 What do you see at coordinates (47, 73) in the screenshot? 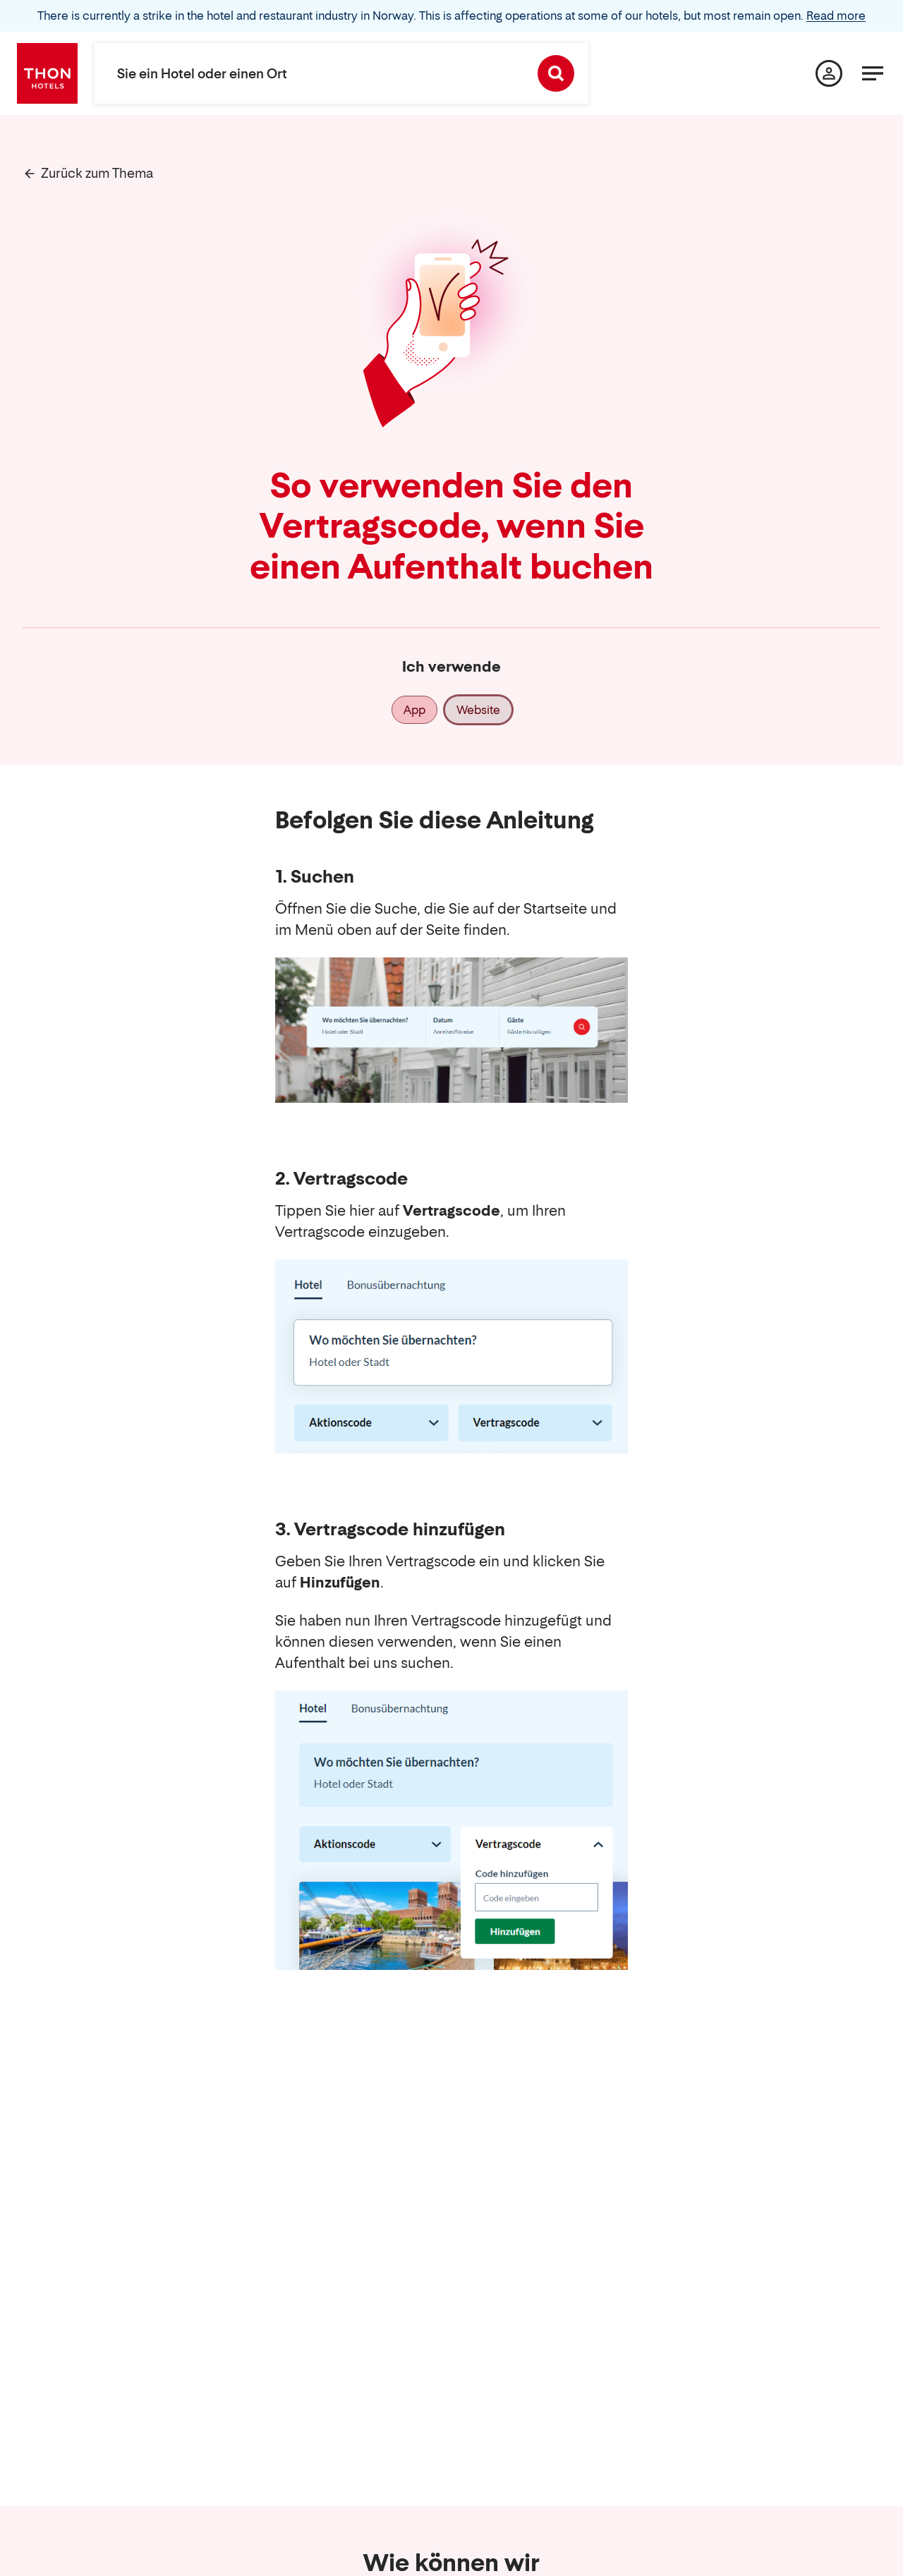
I see `[Thon Hotels]` at bounding box center [47, 73].